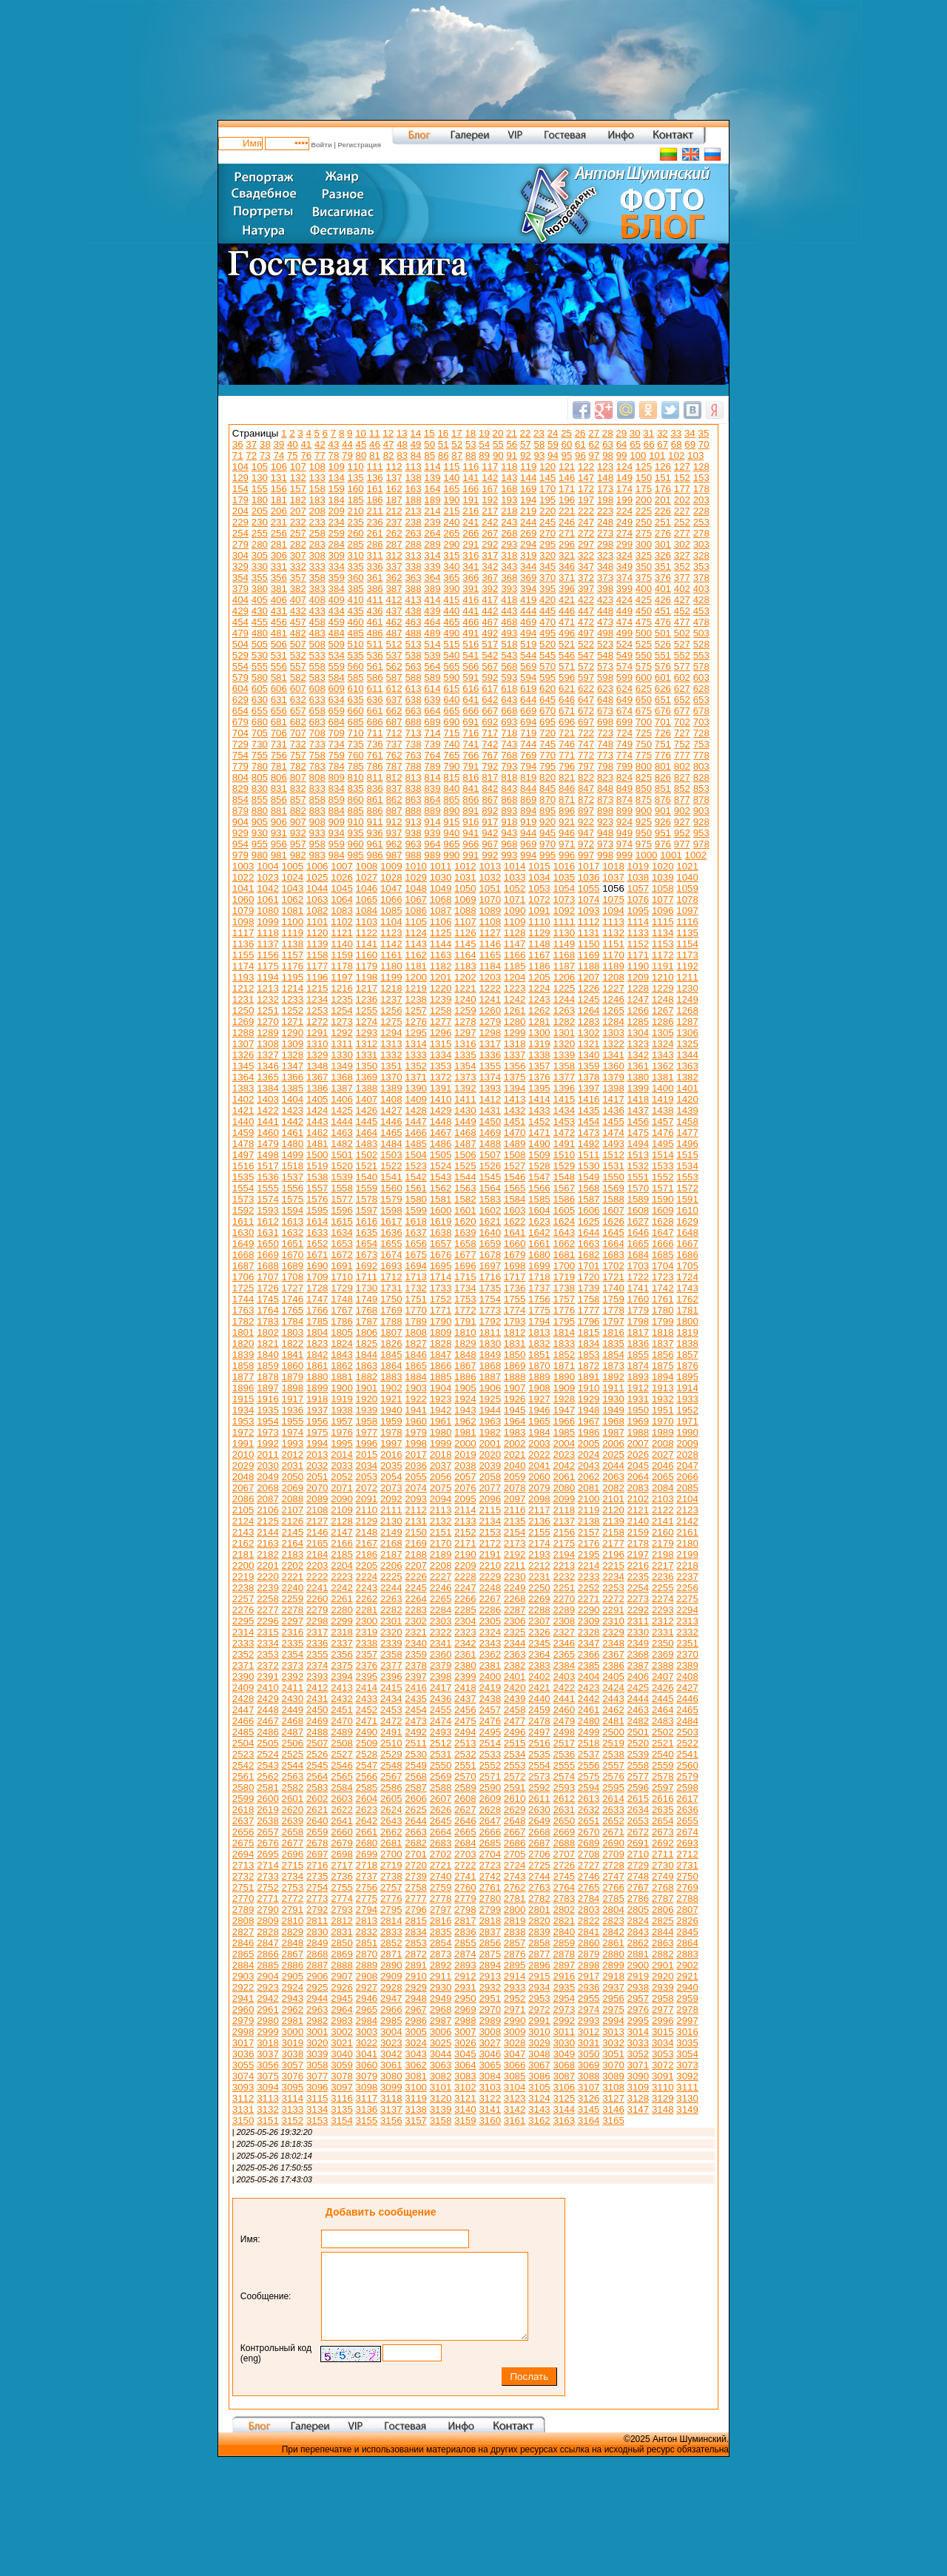 The height and width of the screenshot is (2576, 947). Describe the element at coordinates (293, 1543) in the screenshot. I see `2164` at that location.